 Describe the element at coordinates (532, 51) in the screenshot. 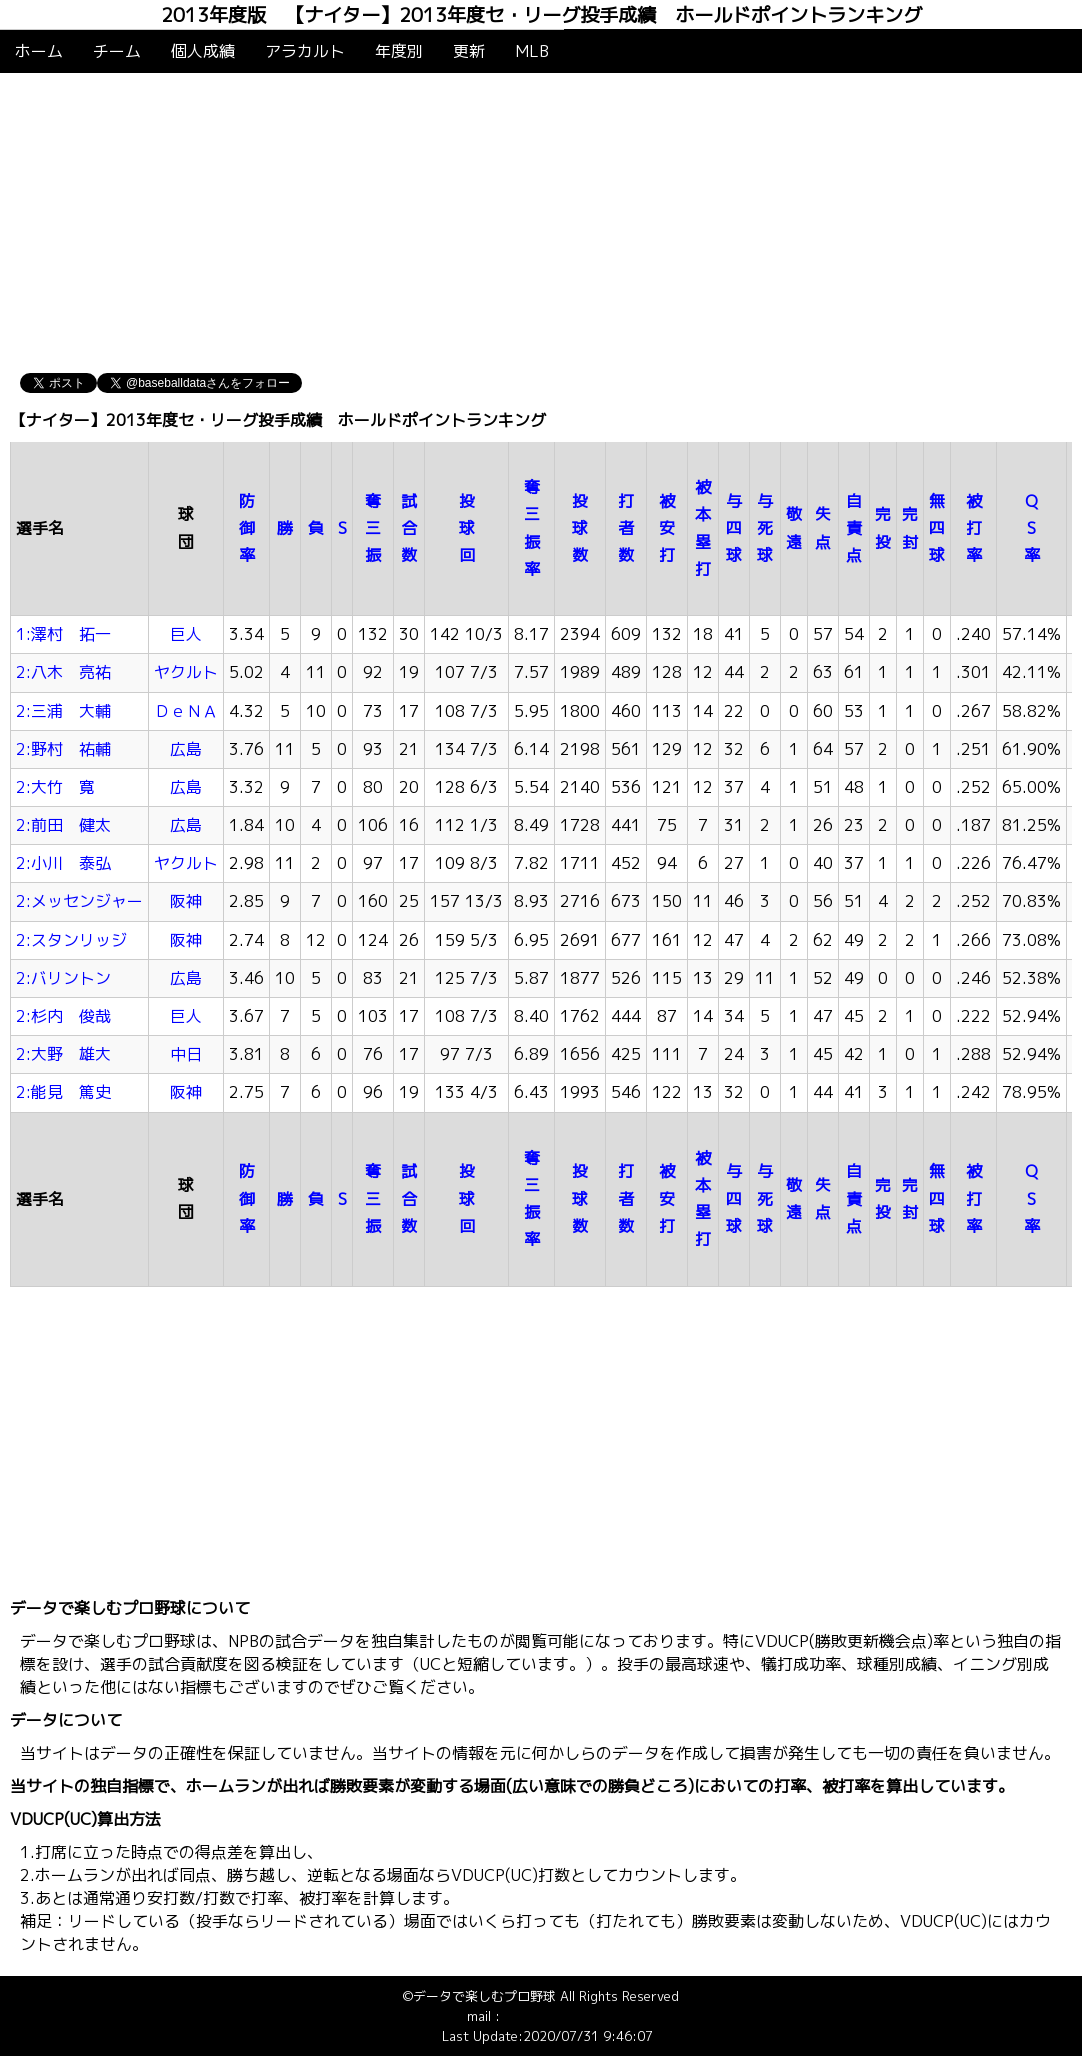

I see `MLB` at that location.